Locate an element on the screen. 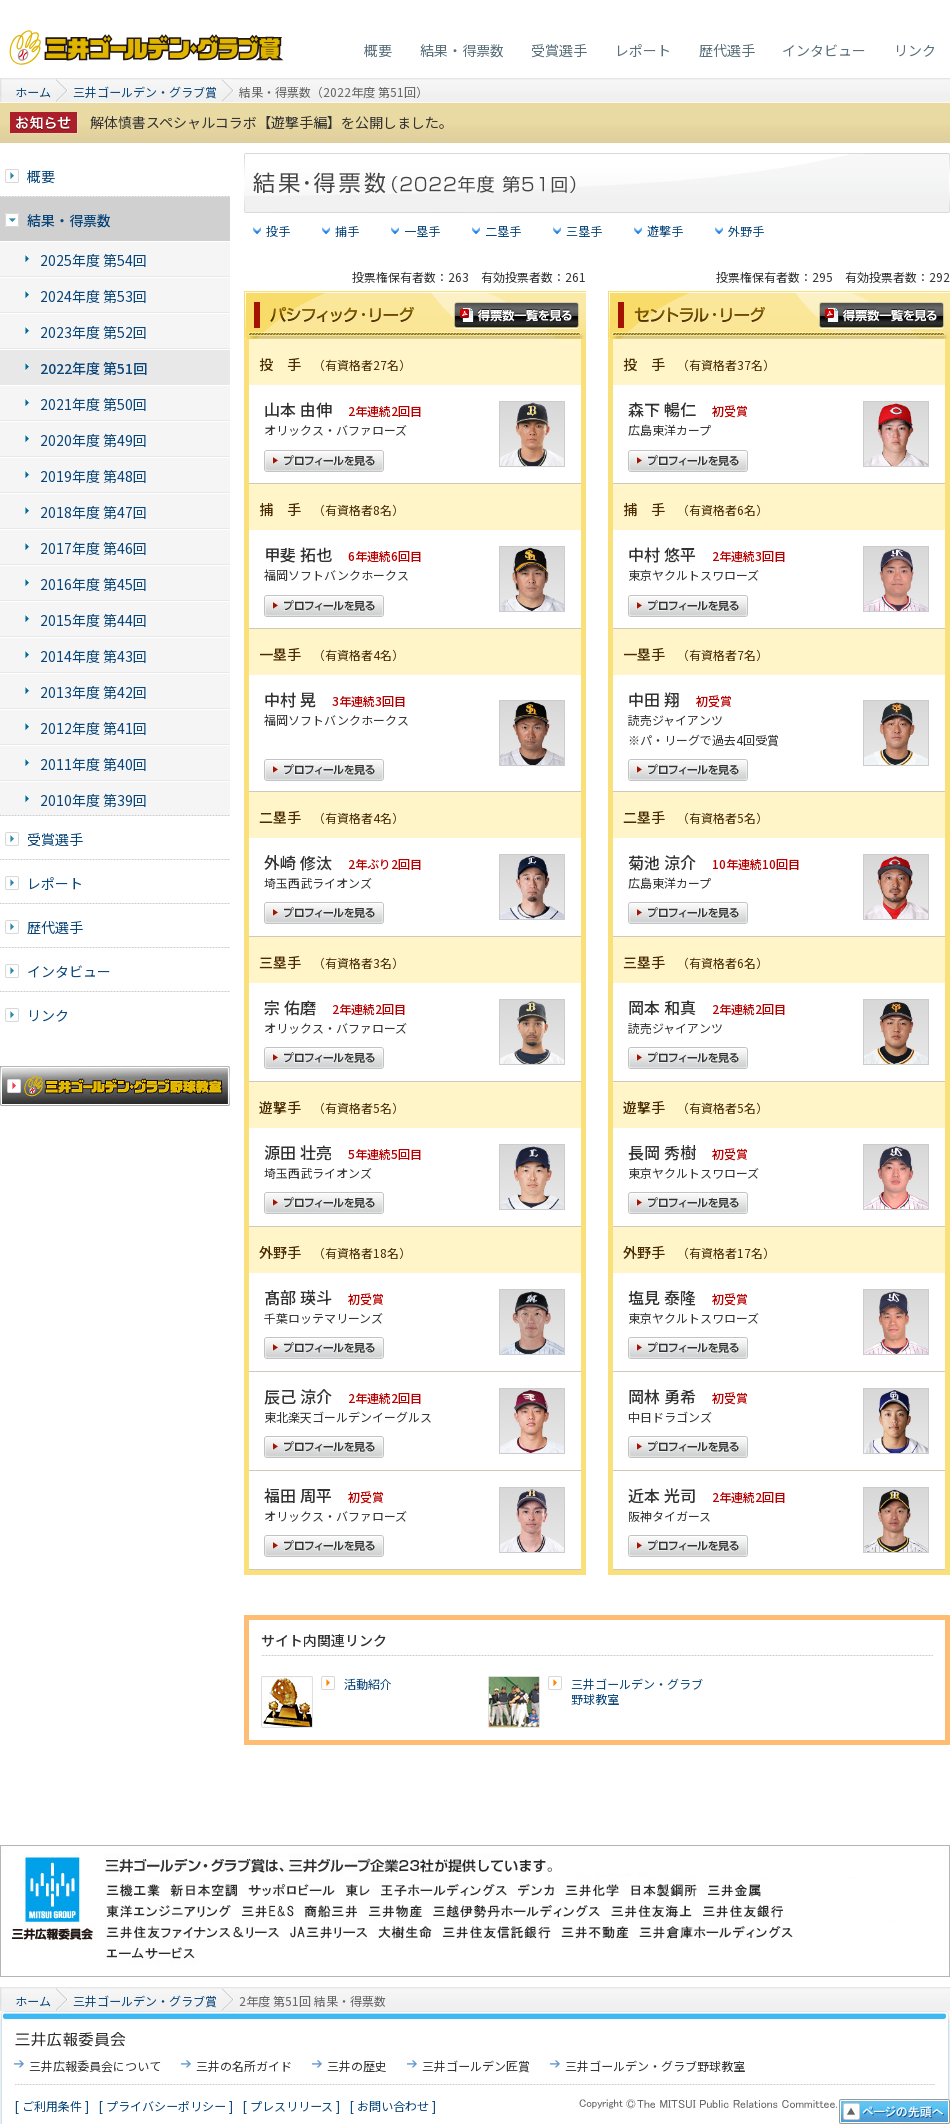  歴代選手 is located at coordinates (727, 50).